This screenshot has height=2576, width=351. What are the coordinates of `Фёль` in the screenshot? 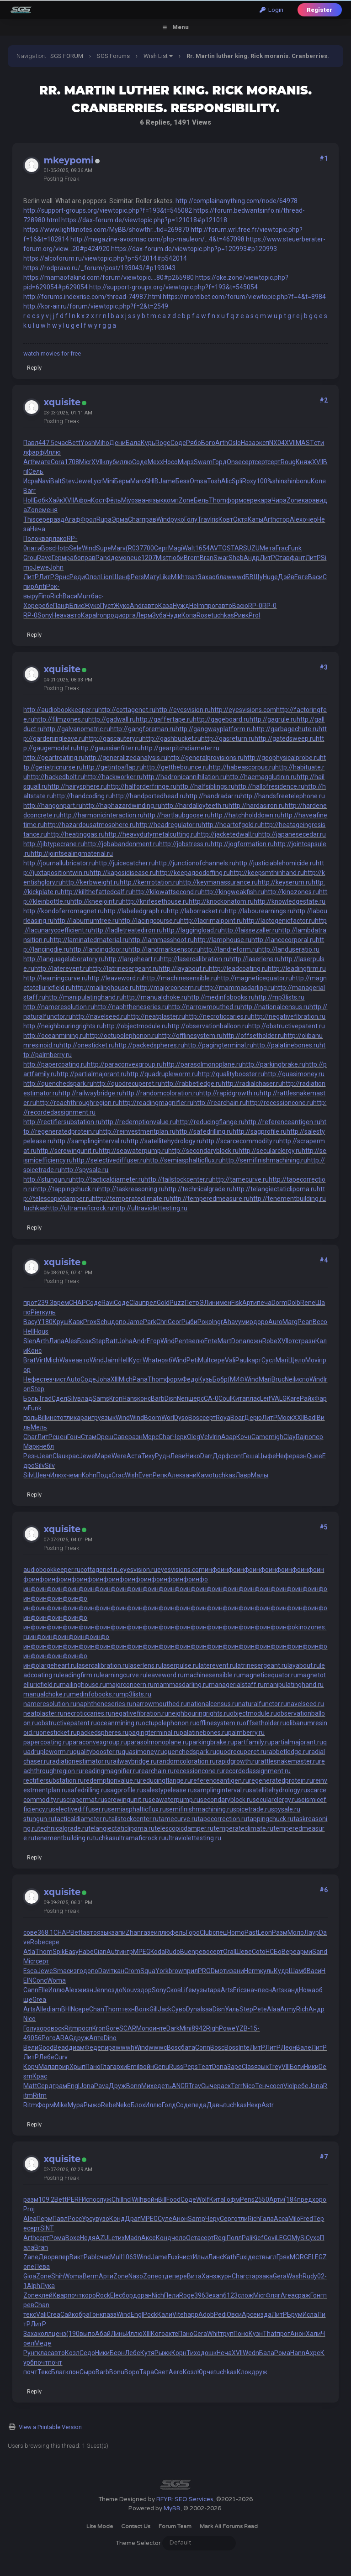 It's located at (113, 500).